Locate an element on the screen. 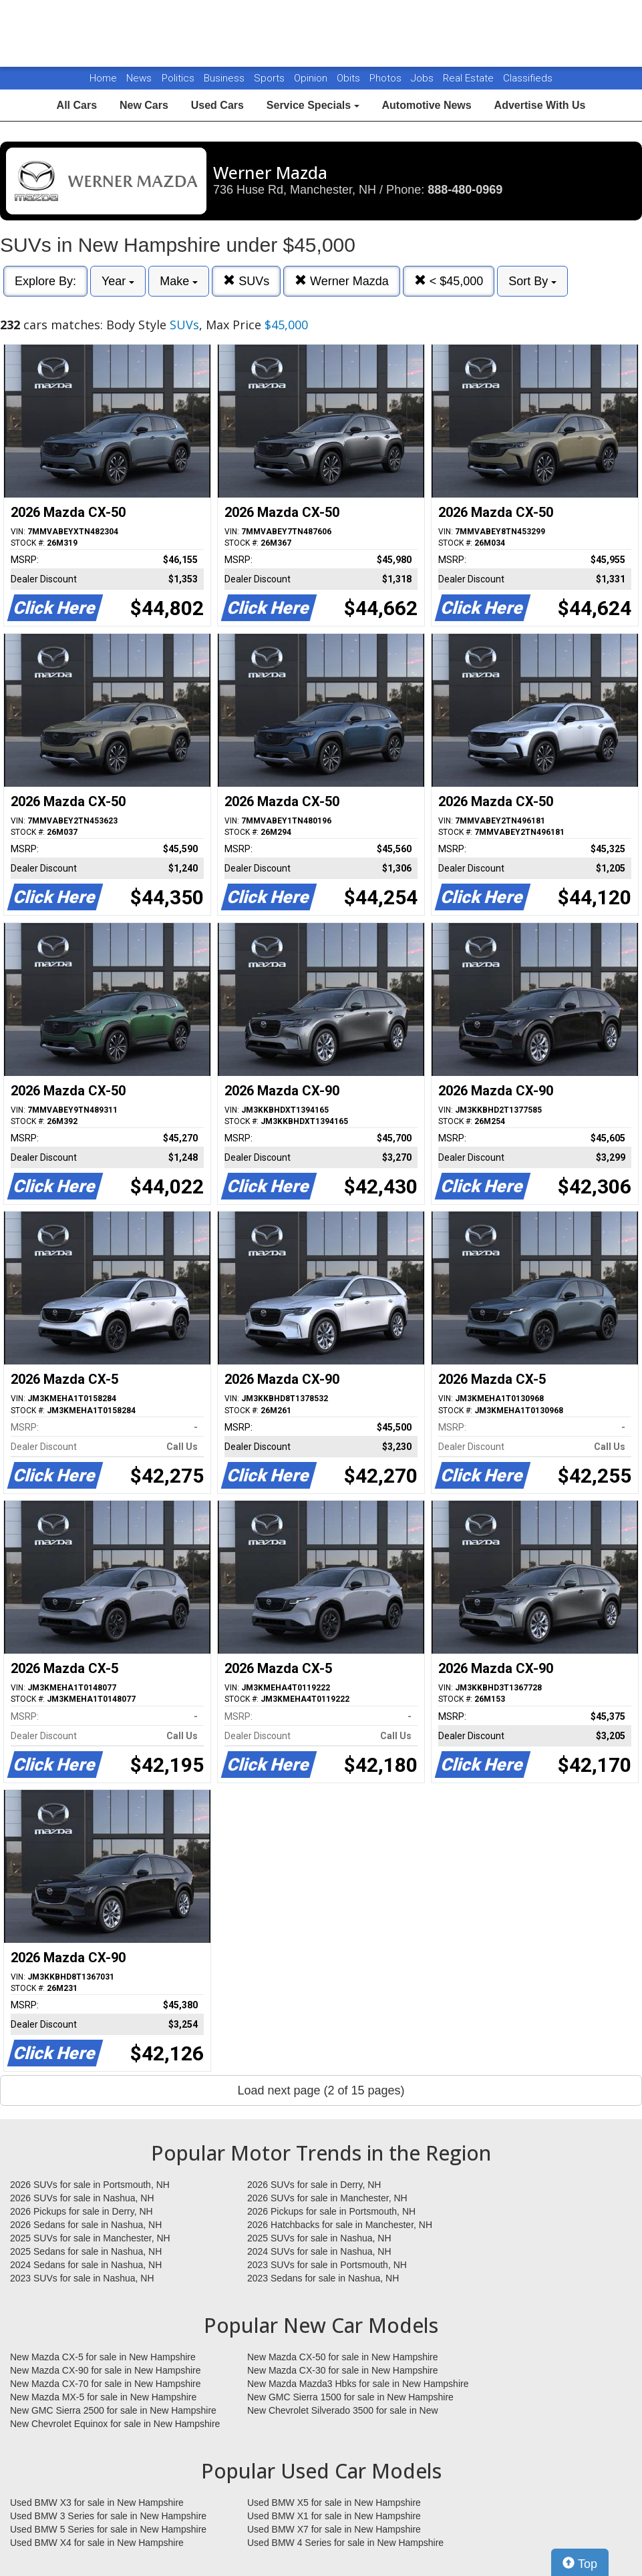 Image resolution: width=642 pixels, height=2576 pixels. 2025 SUVs for sale in Manchester, NH is located at coordinates (90, 2238).